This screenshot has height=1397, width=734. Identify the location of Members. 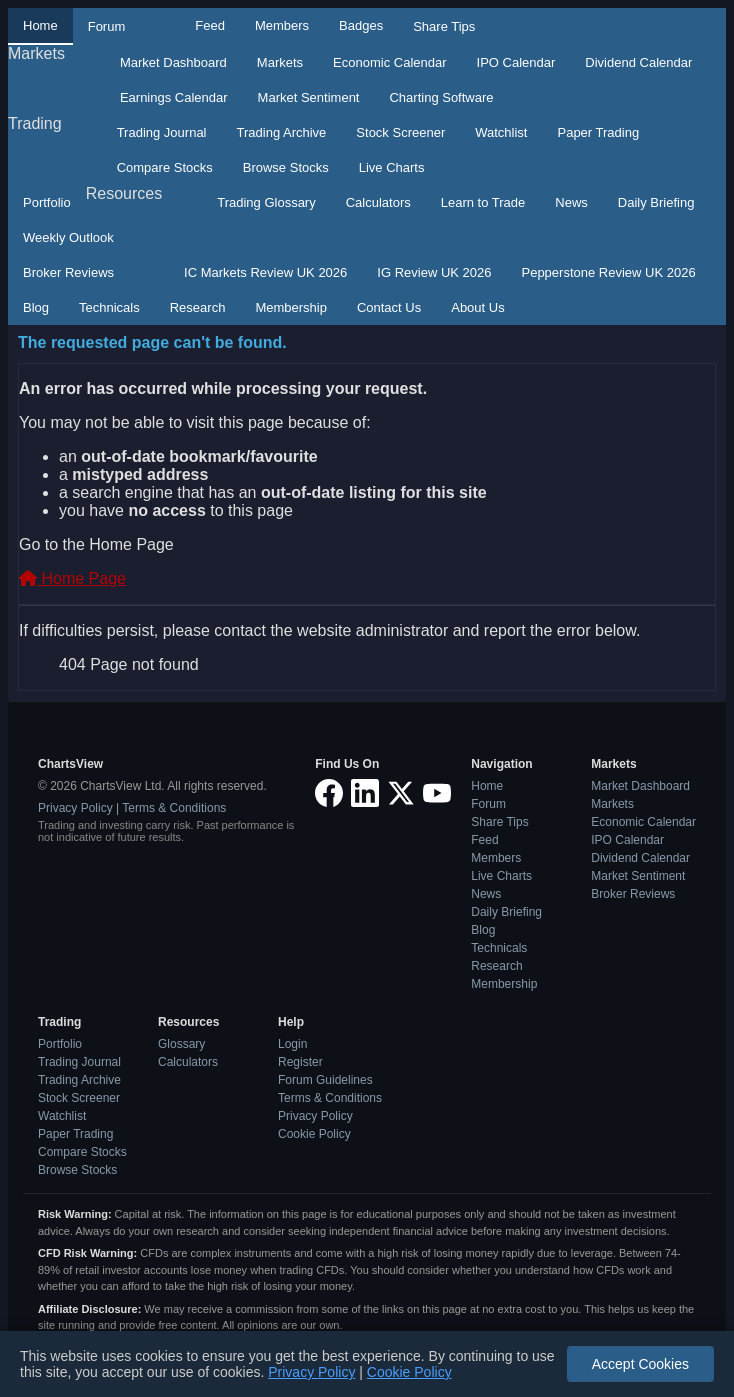
(282, 25).